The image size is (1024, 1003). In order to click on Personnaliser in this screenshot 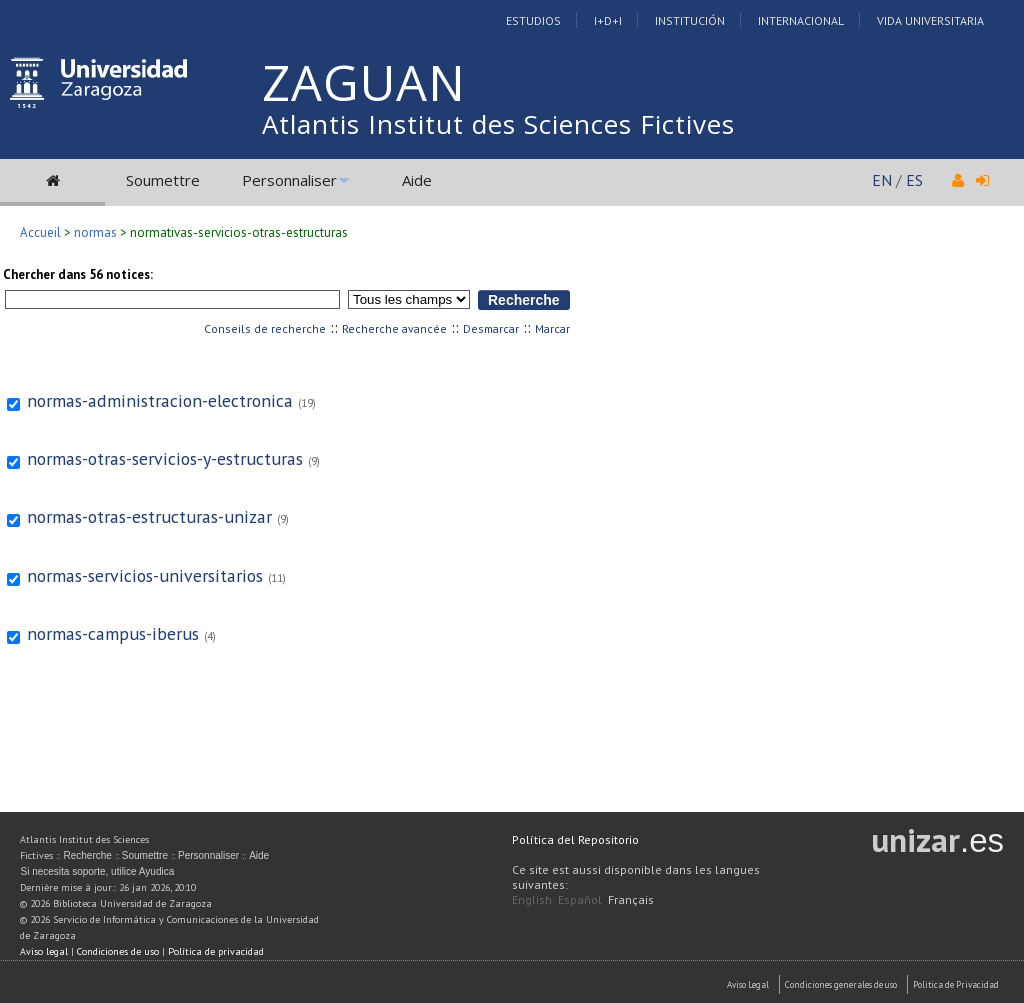, I will do `click(289, 180)`.